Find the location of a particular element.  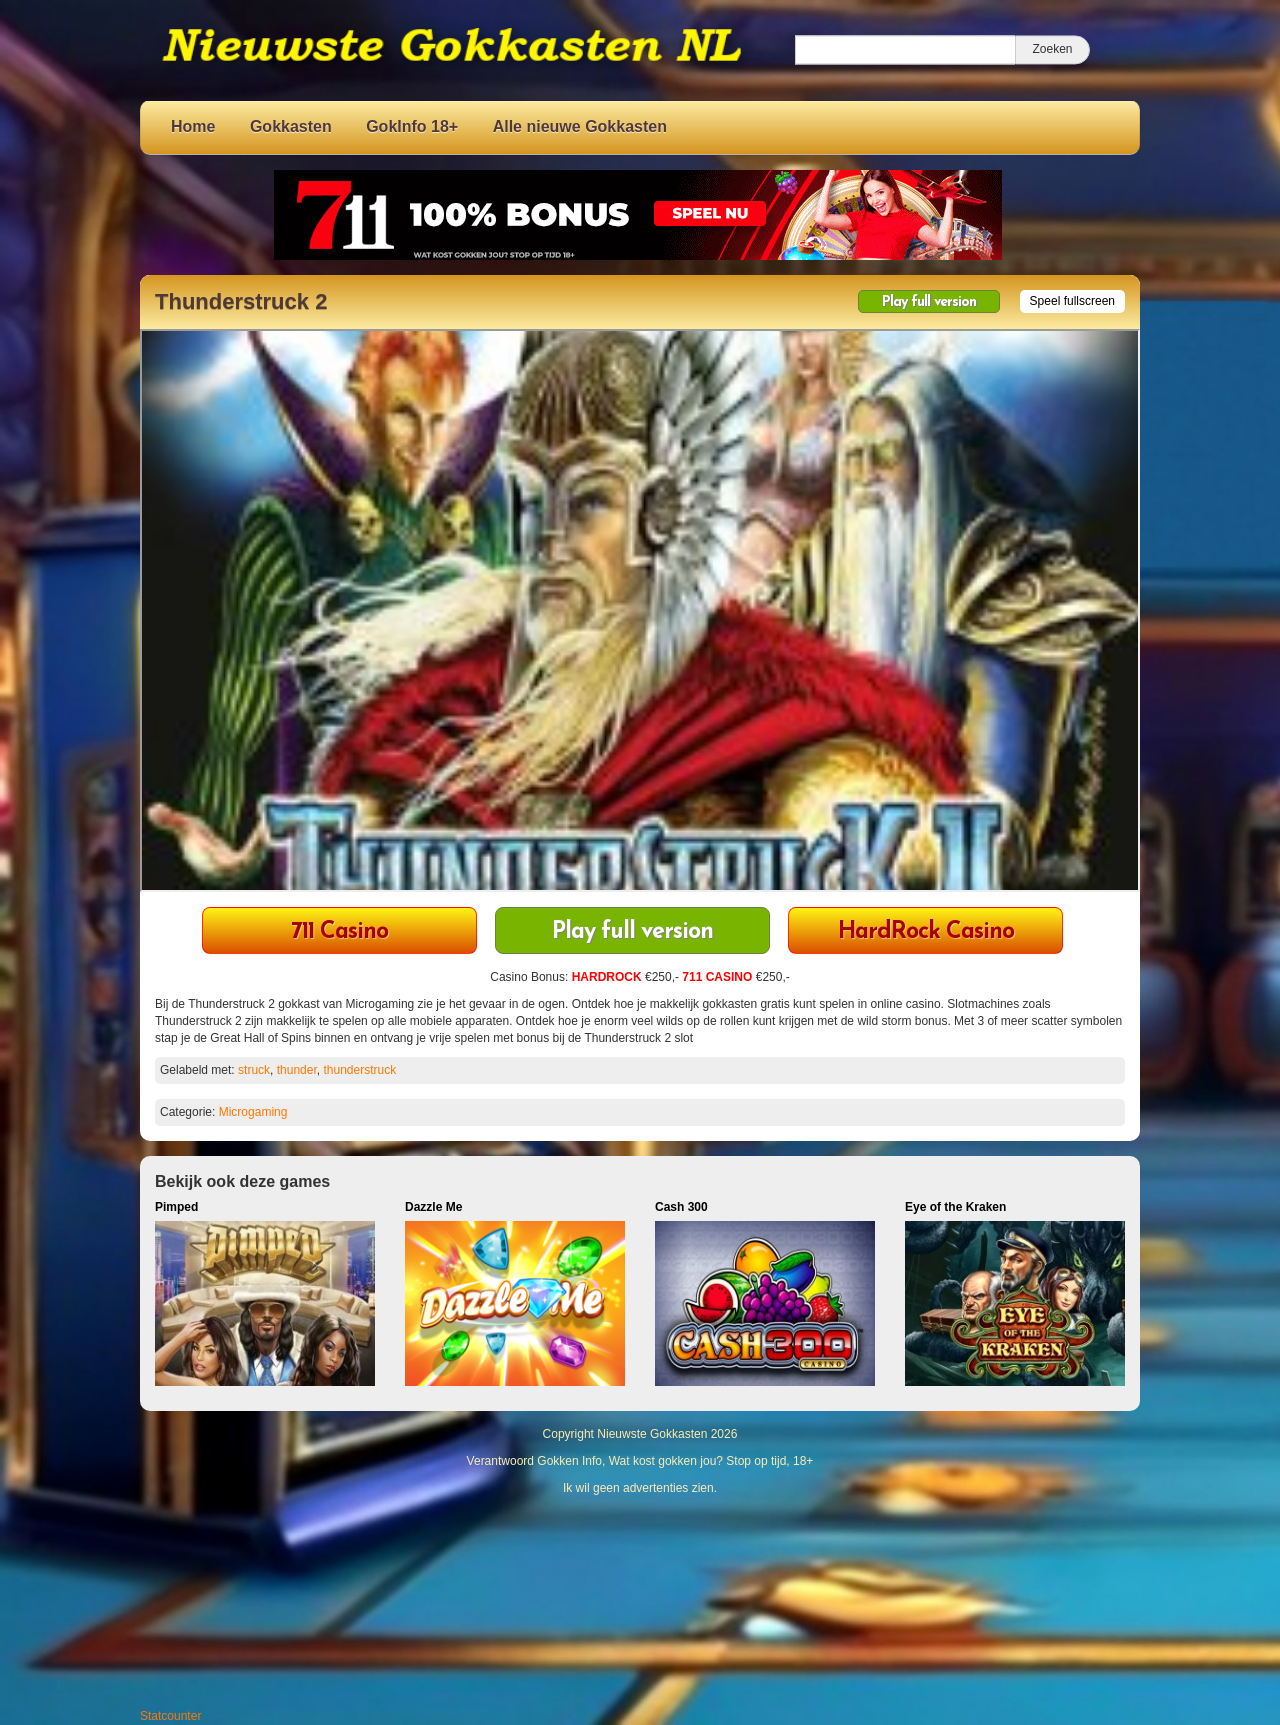

Play full version is located at coordinates (929, 302).